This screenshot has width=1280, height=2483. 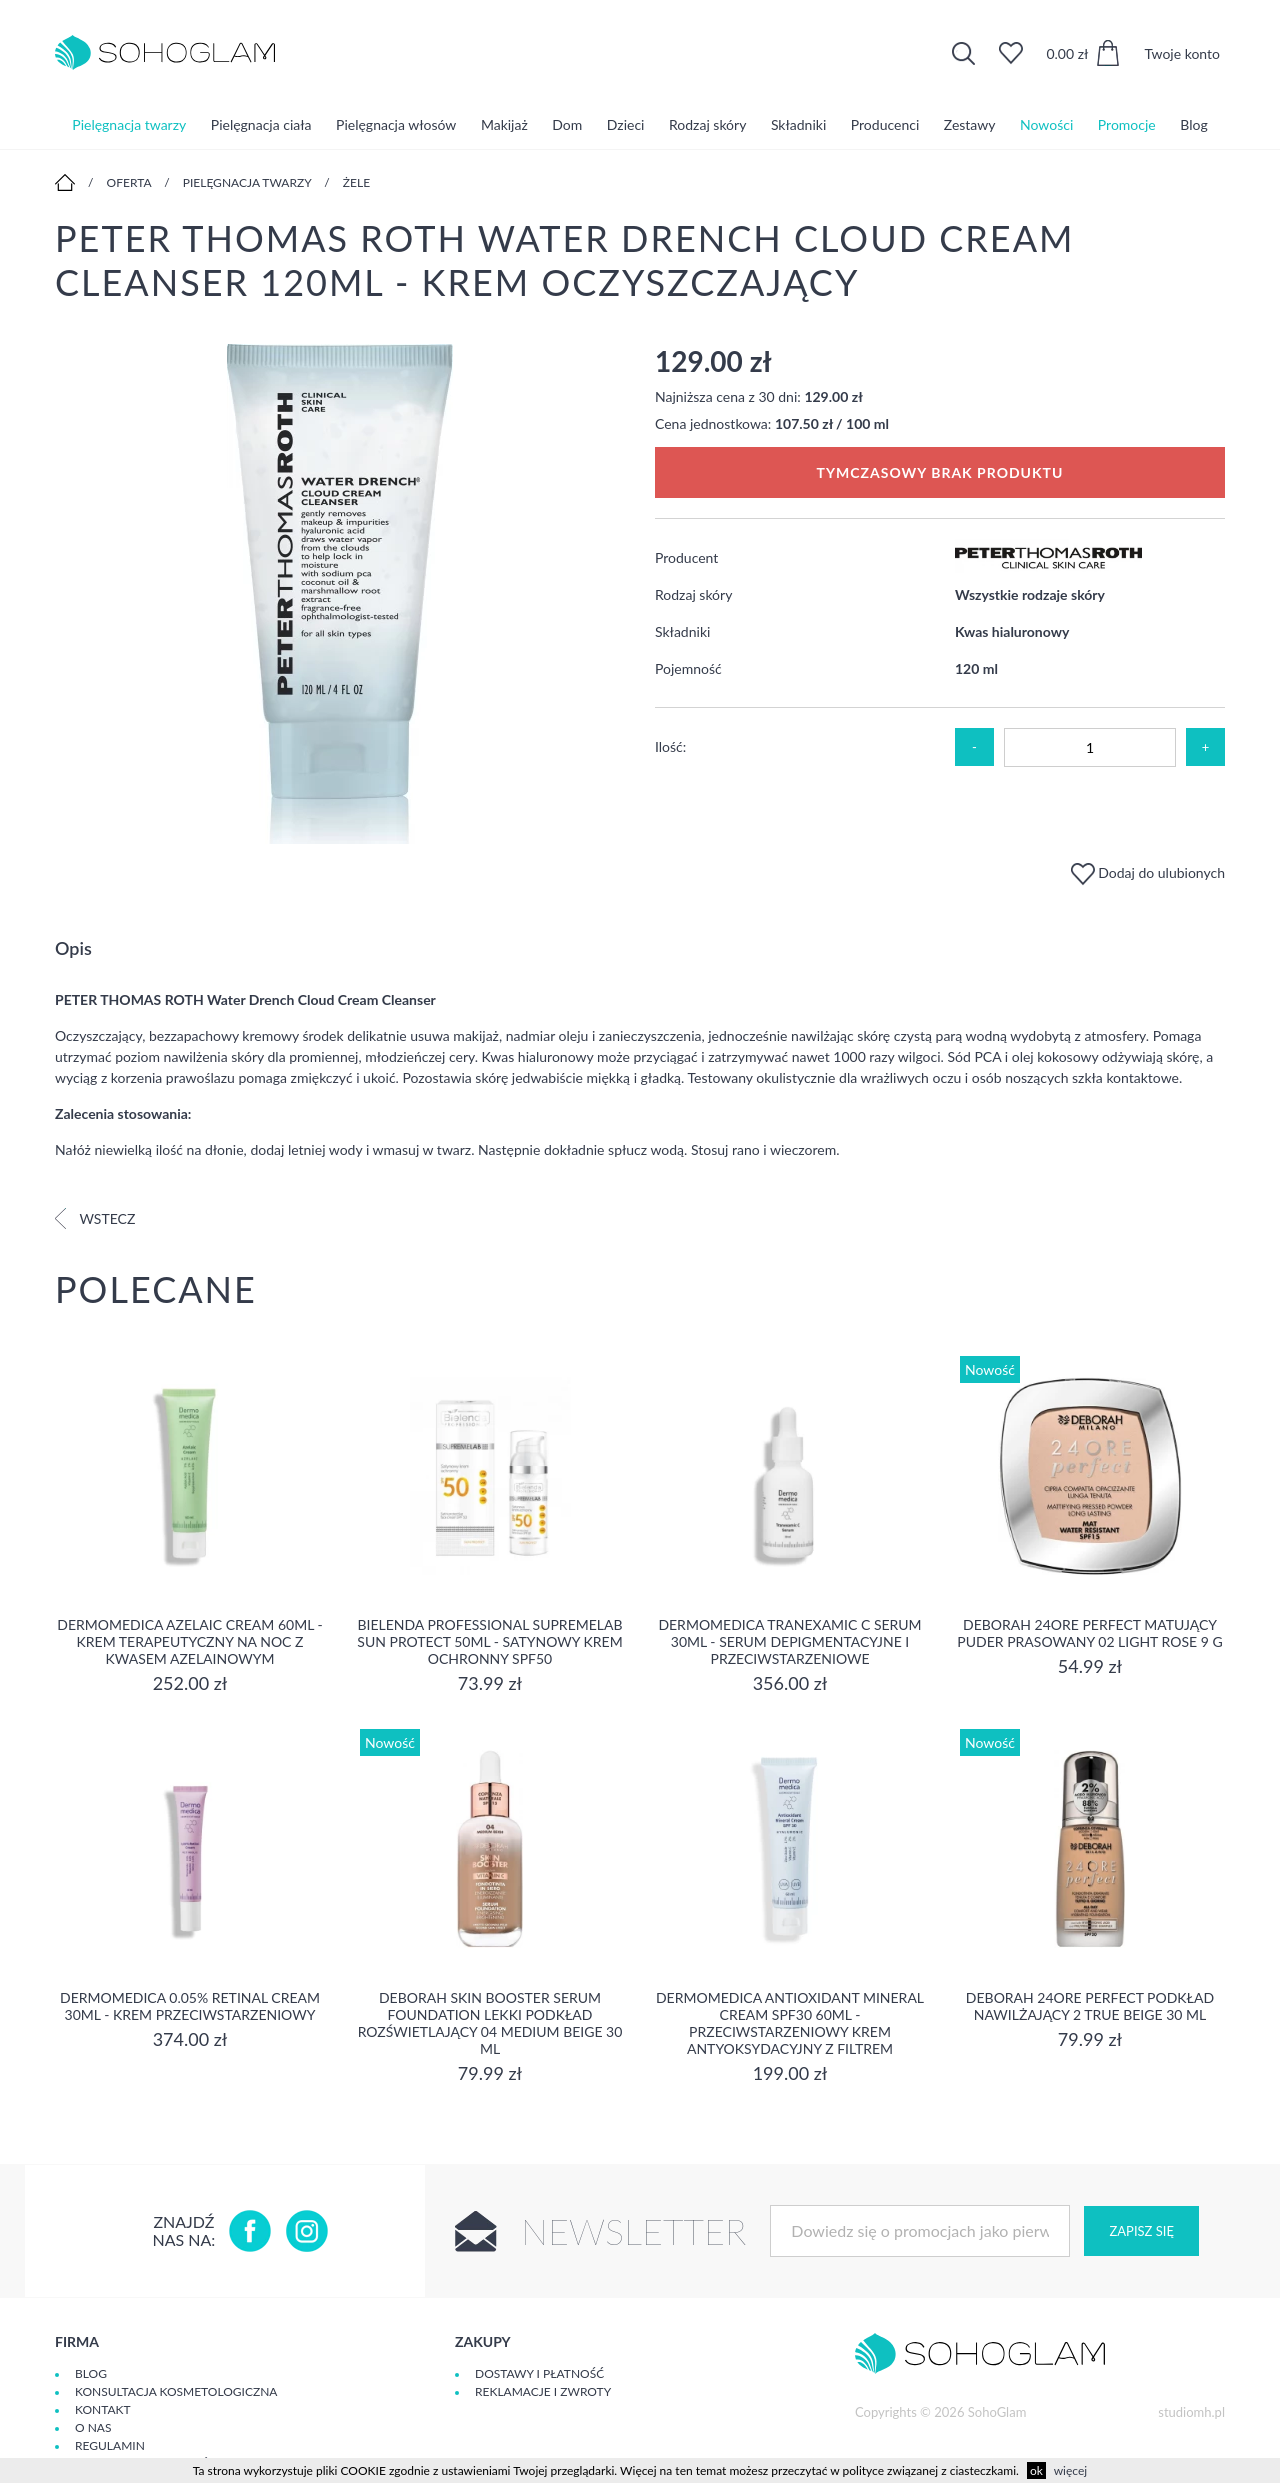 What do you see at coordinates (190, 2006) in the screenshot?
I see `Dermomedica 0.05% Retinal Cream 30ml - krem przeciwstarzeniowy` at bounding box center [190, 2006].